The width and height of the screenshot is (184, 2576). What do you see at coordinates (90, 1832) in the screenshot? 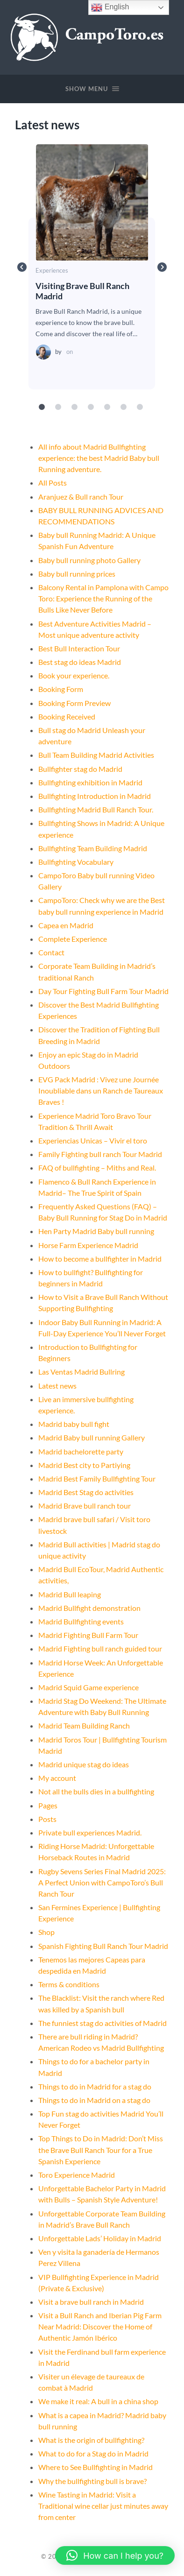
I see `Private bull experiences Madrid.` at bounding box center [90, 1832].